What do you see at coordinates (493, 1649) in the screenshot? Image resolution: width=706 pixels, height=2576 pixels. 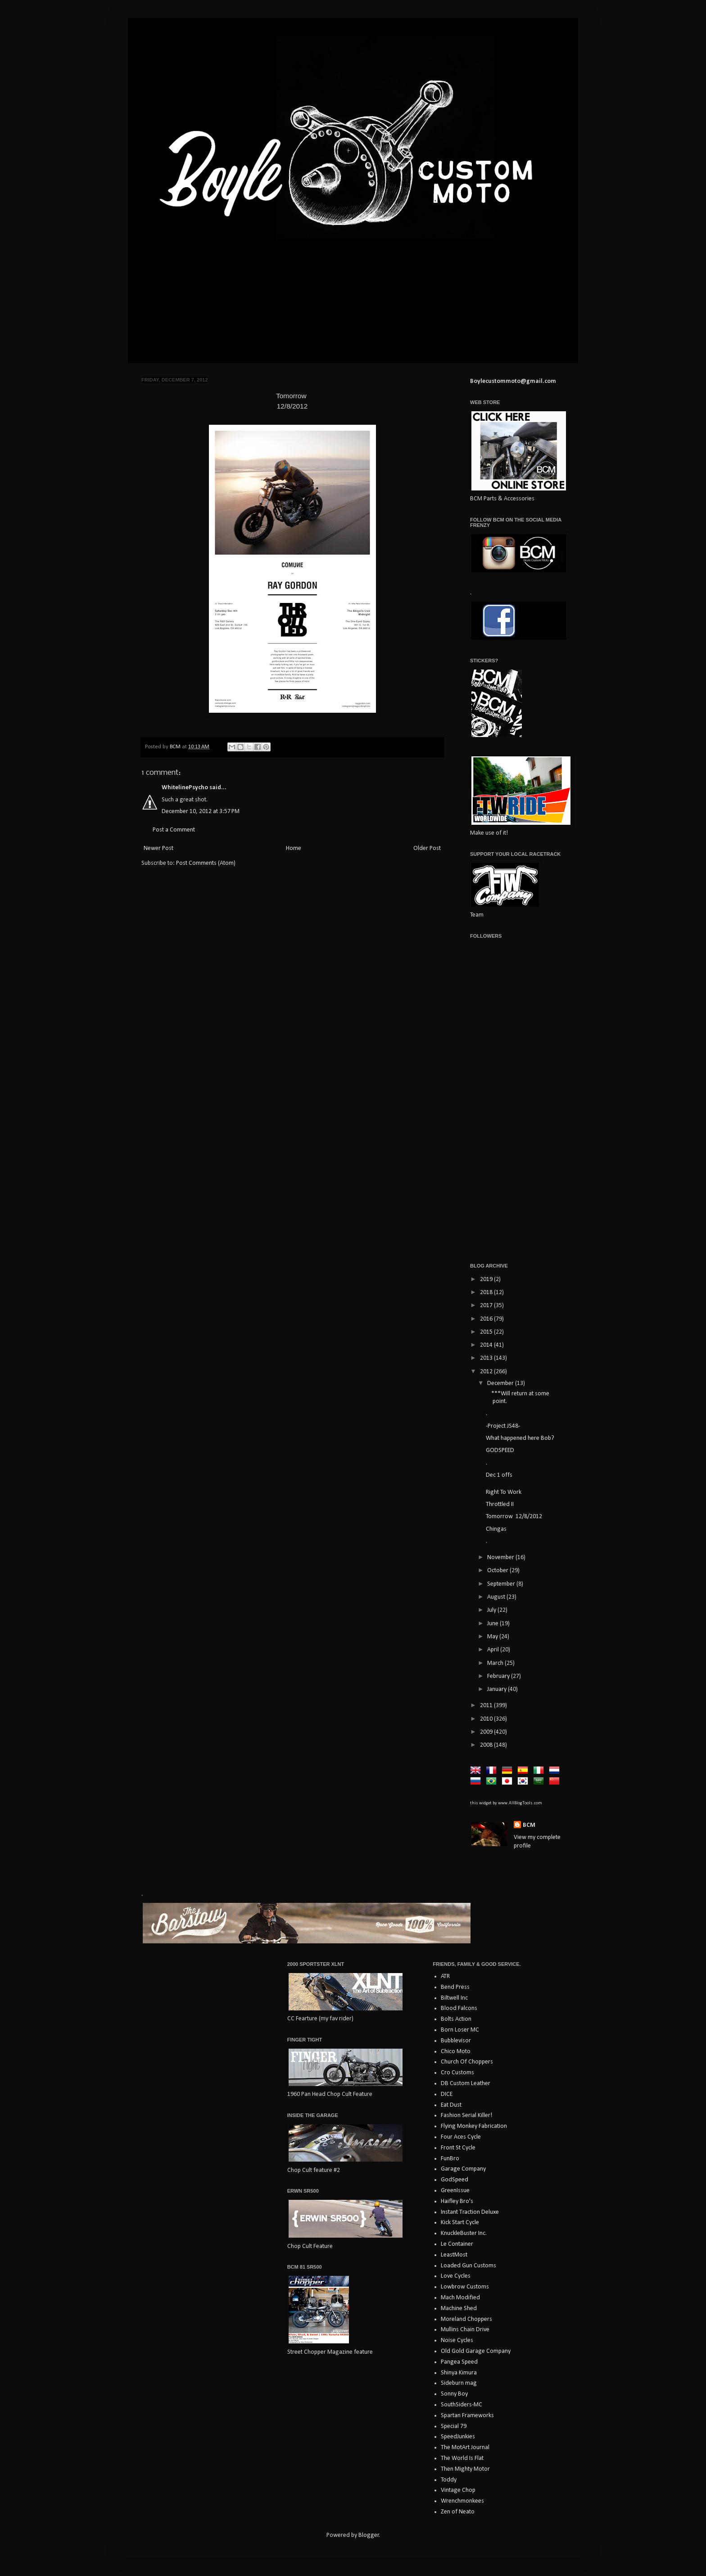 I see `April` at bounding box center [493, 1649].